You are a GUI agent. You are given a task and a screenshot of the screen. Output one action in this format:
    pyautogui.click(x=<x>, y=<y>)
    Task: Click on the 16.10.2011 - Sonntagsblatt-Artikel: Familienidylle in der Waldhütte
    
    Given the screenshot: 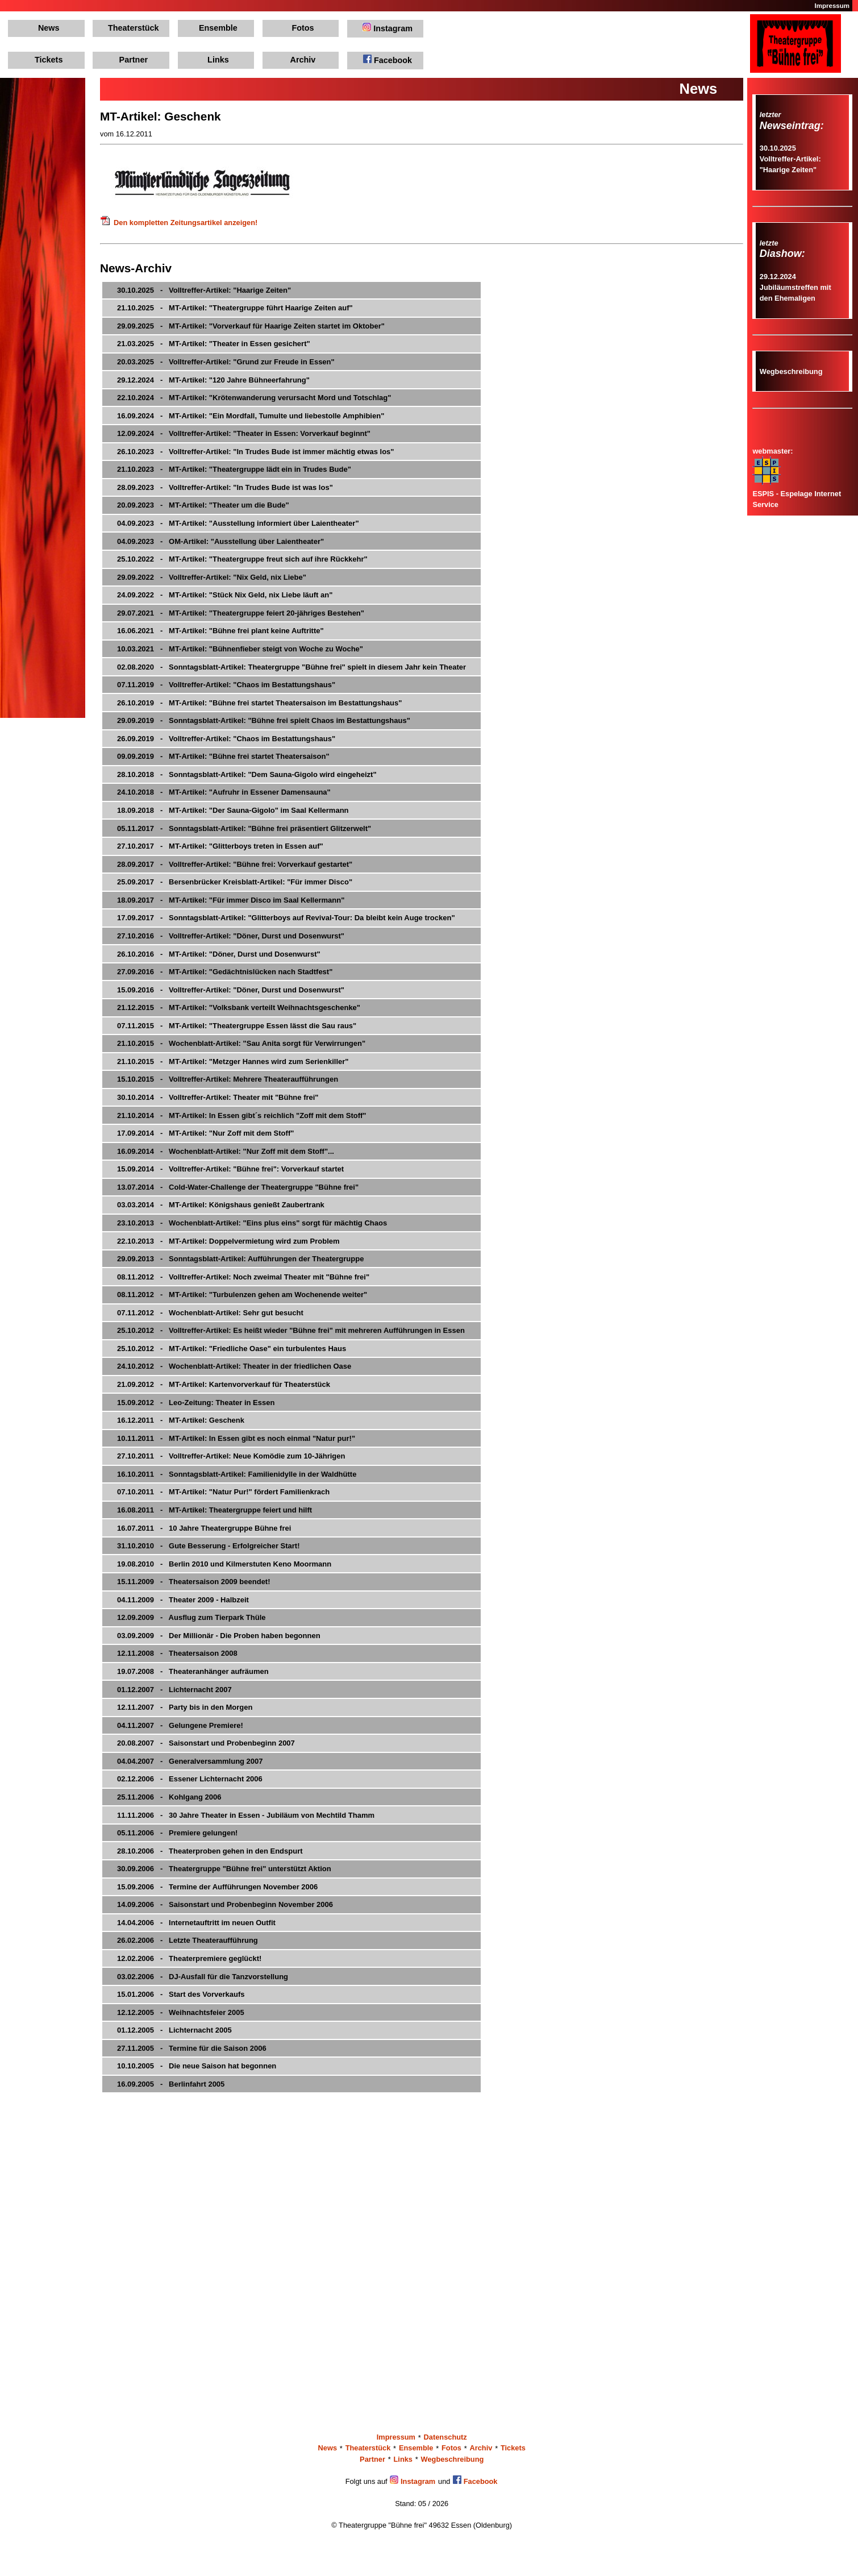 What is the action you would take?
    pyautogui.click(x=236, y=1474)
    